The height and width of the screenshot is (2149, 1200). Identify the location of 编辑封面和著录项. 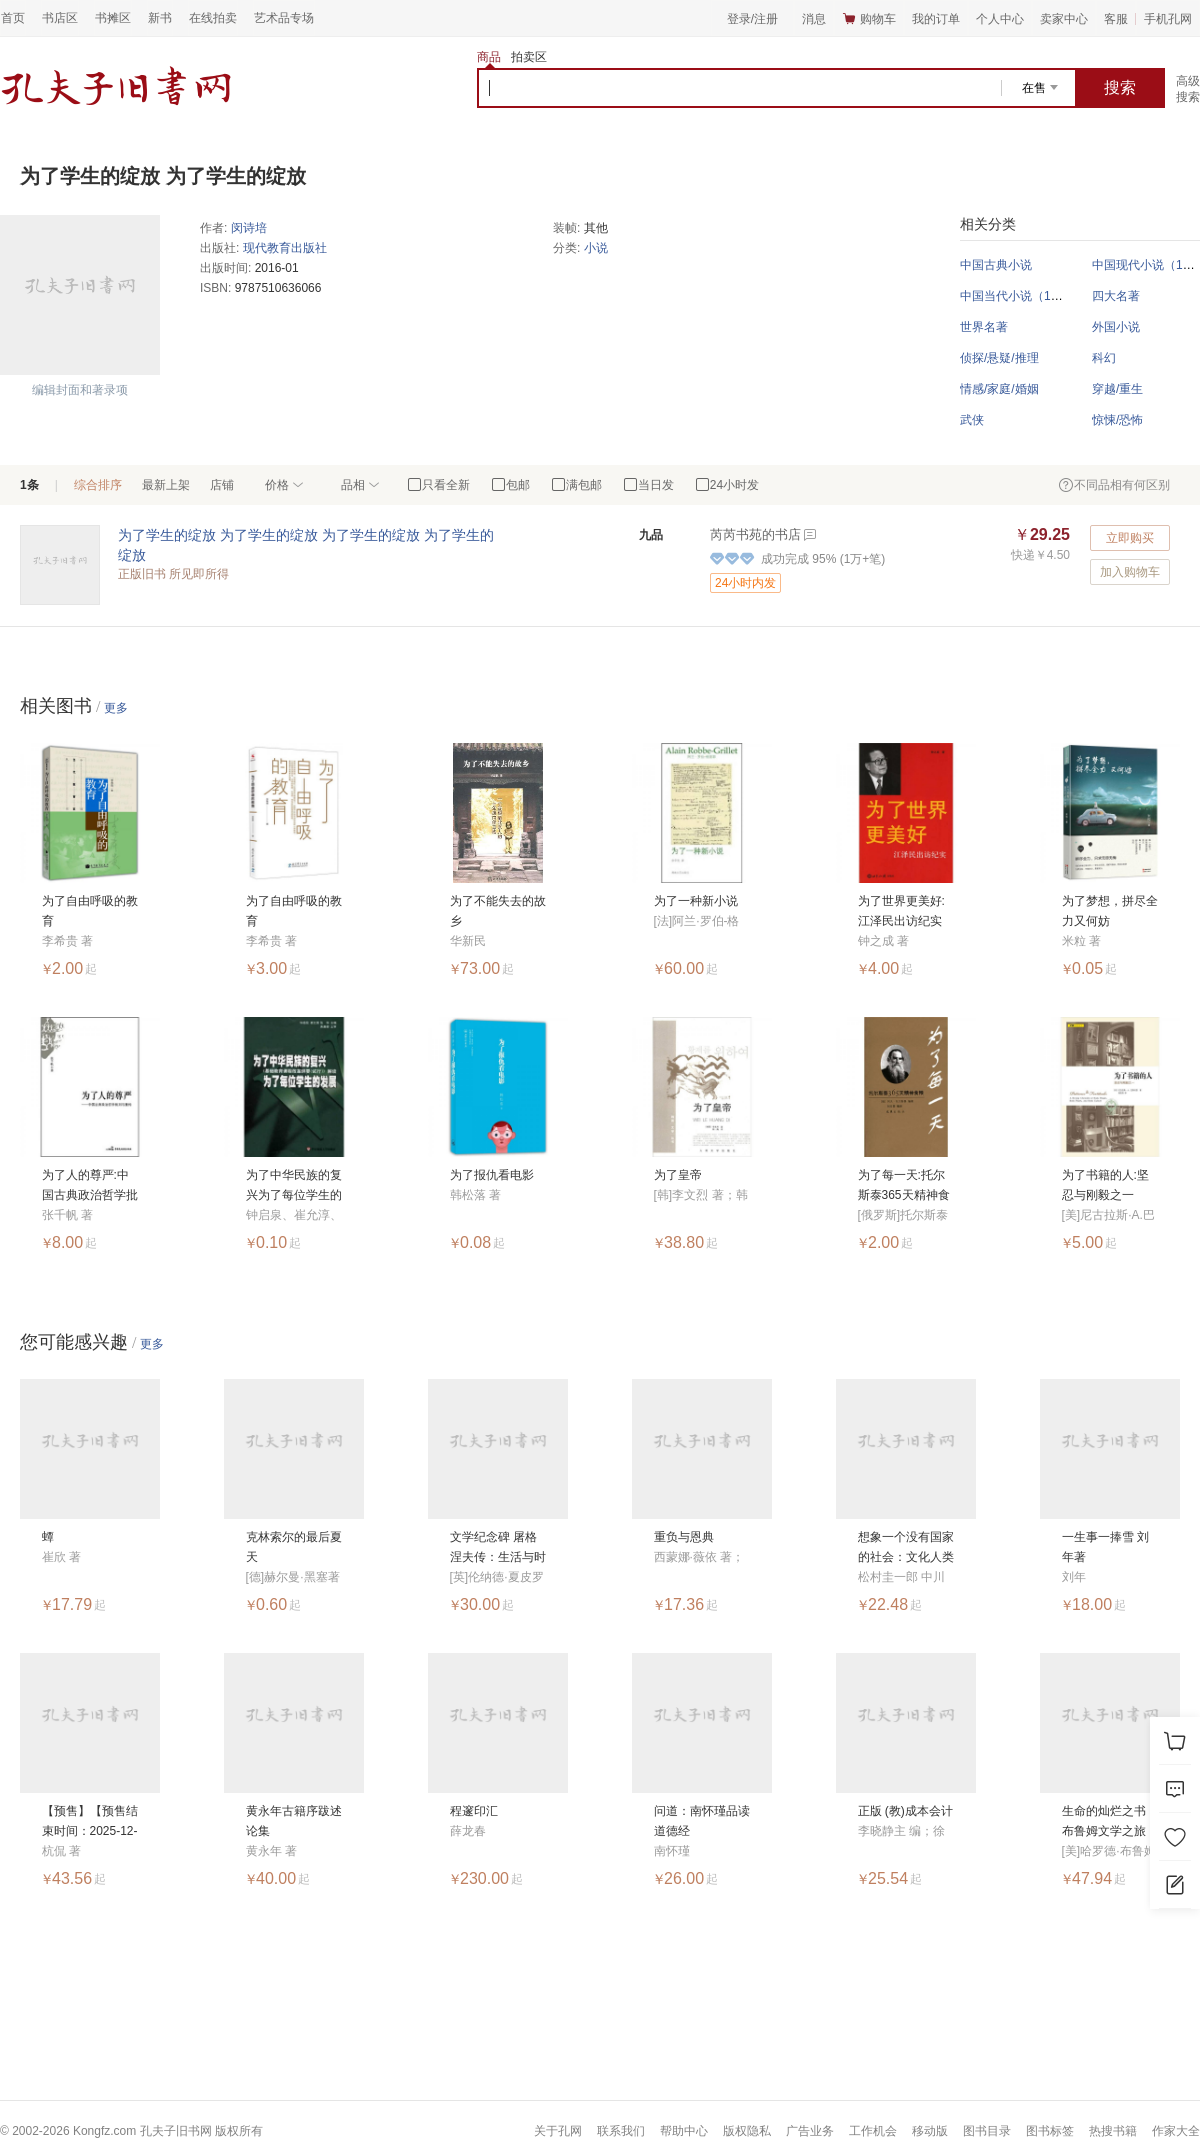
(80, 390).